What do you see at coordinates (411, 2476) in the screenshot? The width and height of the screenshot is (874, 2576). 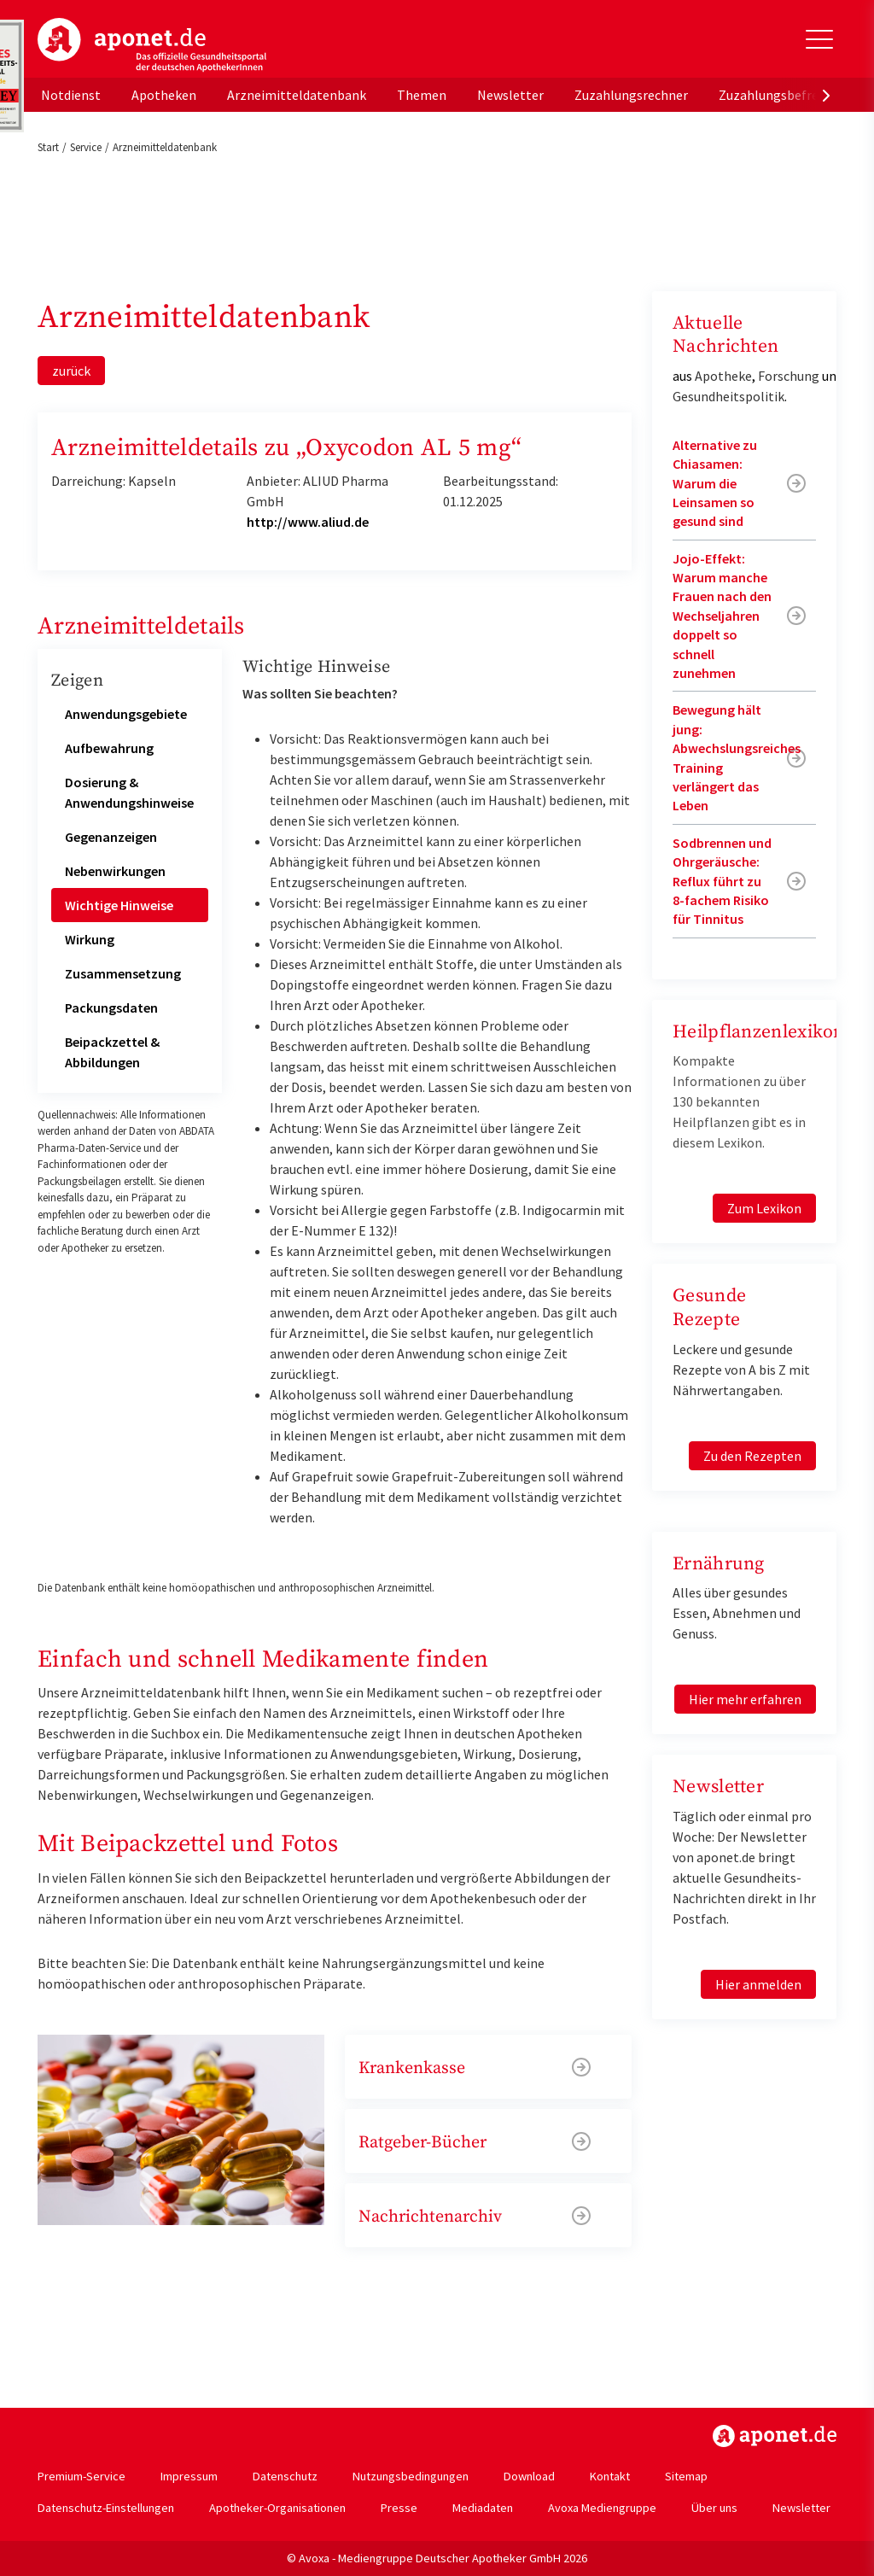 I see `Nutzungsbedingungen` at bounding box center [411, 2476].